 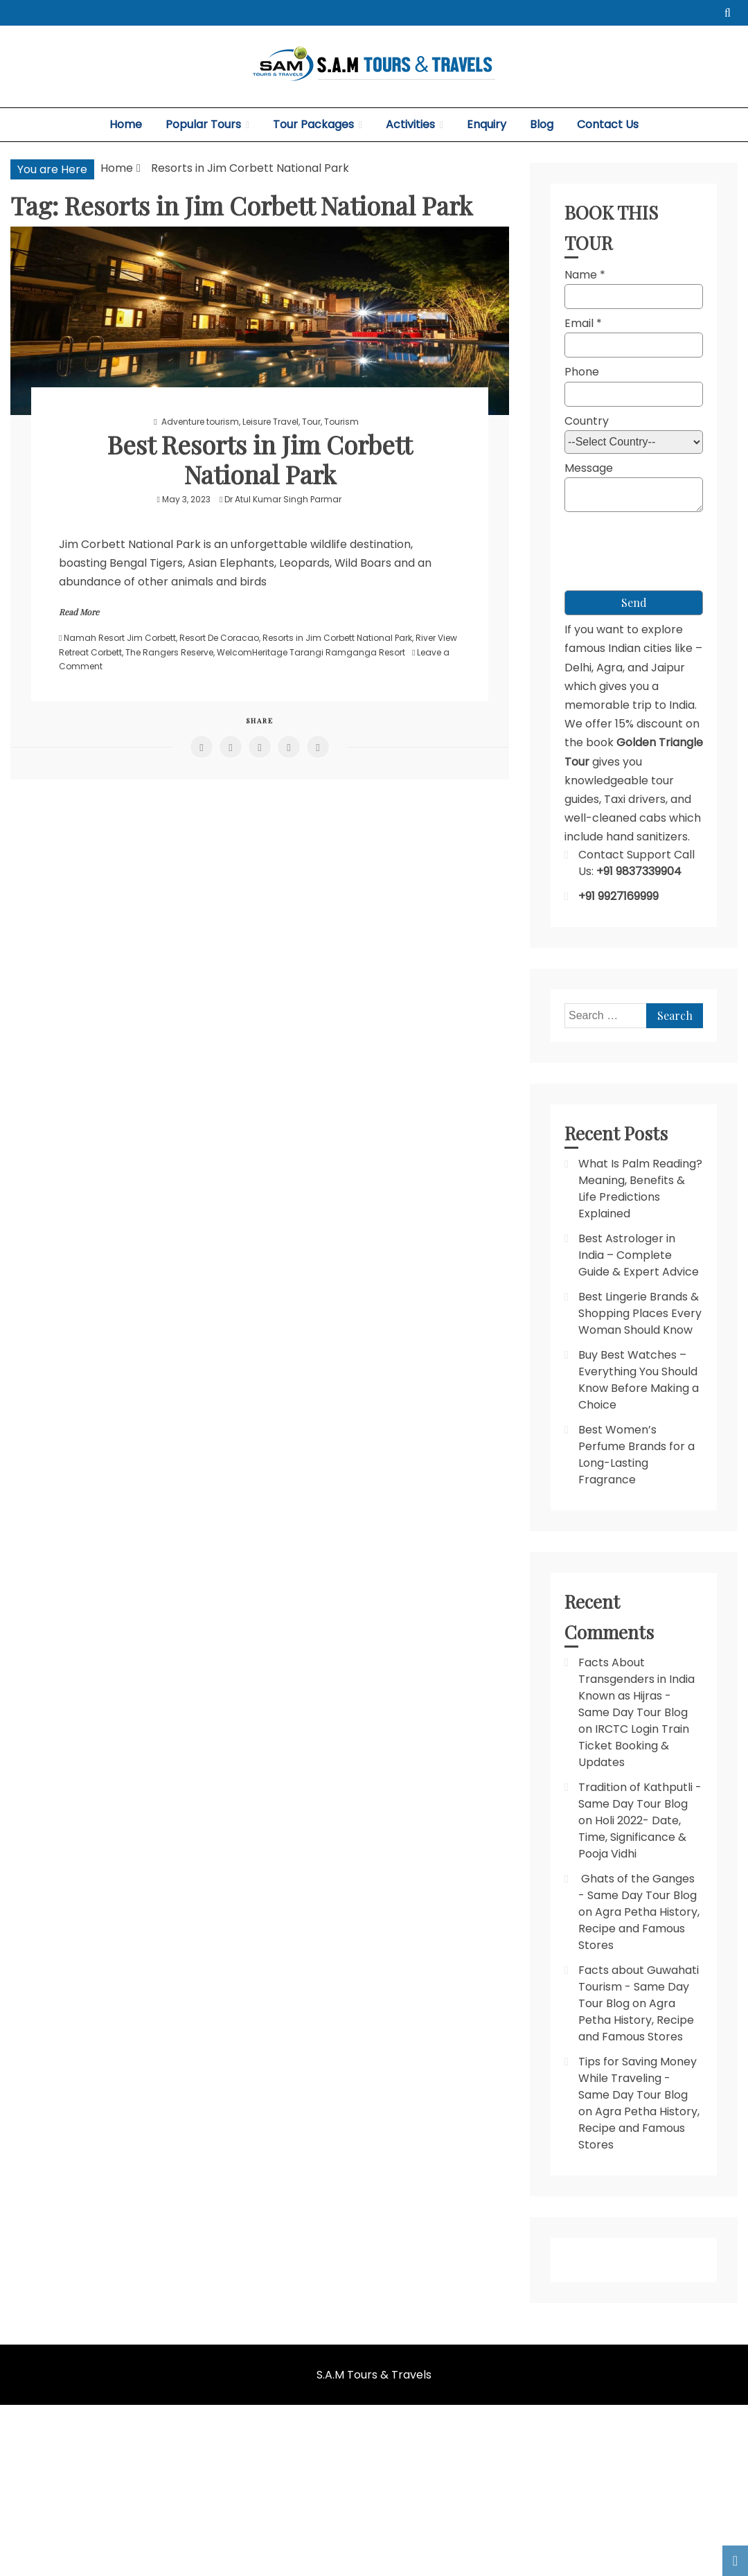 What do you see at coordinates (341, 421) in the screenshot?
I see `Tourism` at bounding box center [341, 421].